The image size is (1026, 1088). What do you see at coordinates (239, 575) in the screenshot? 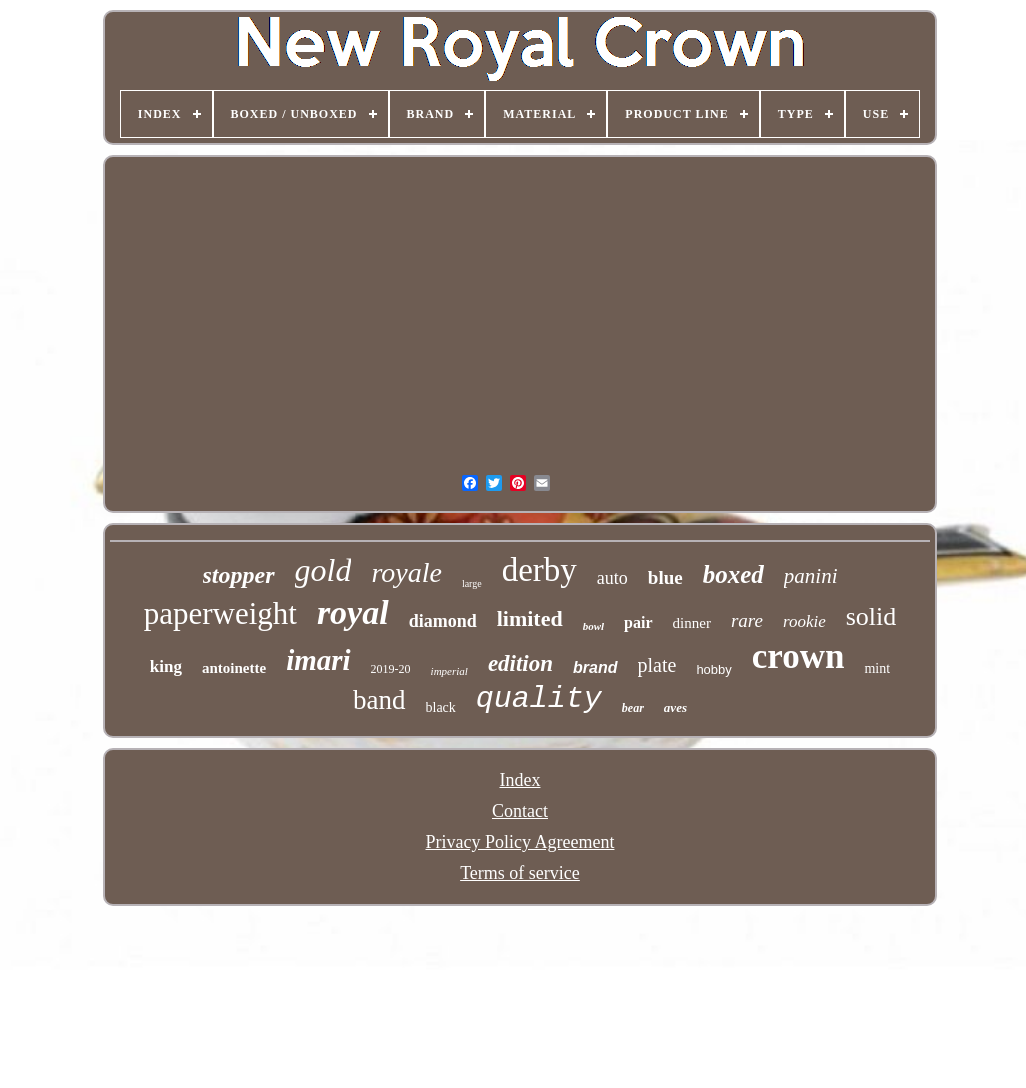
I see `stopper` at bounding box center [239, 575].